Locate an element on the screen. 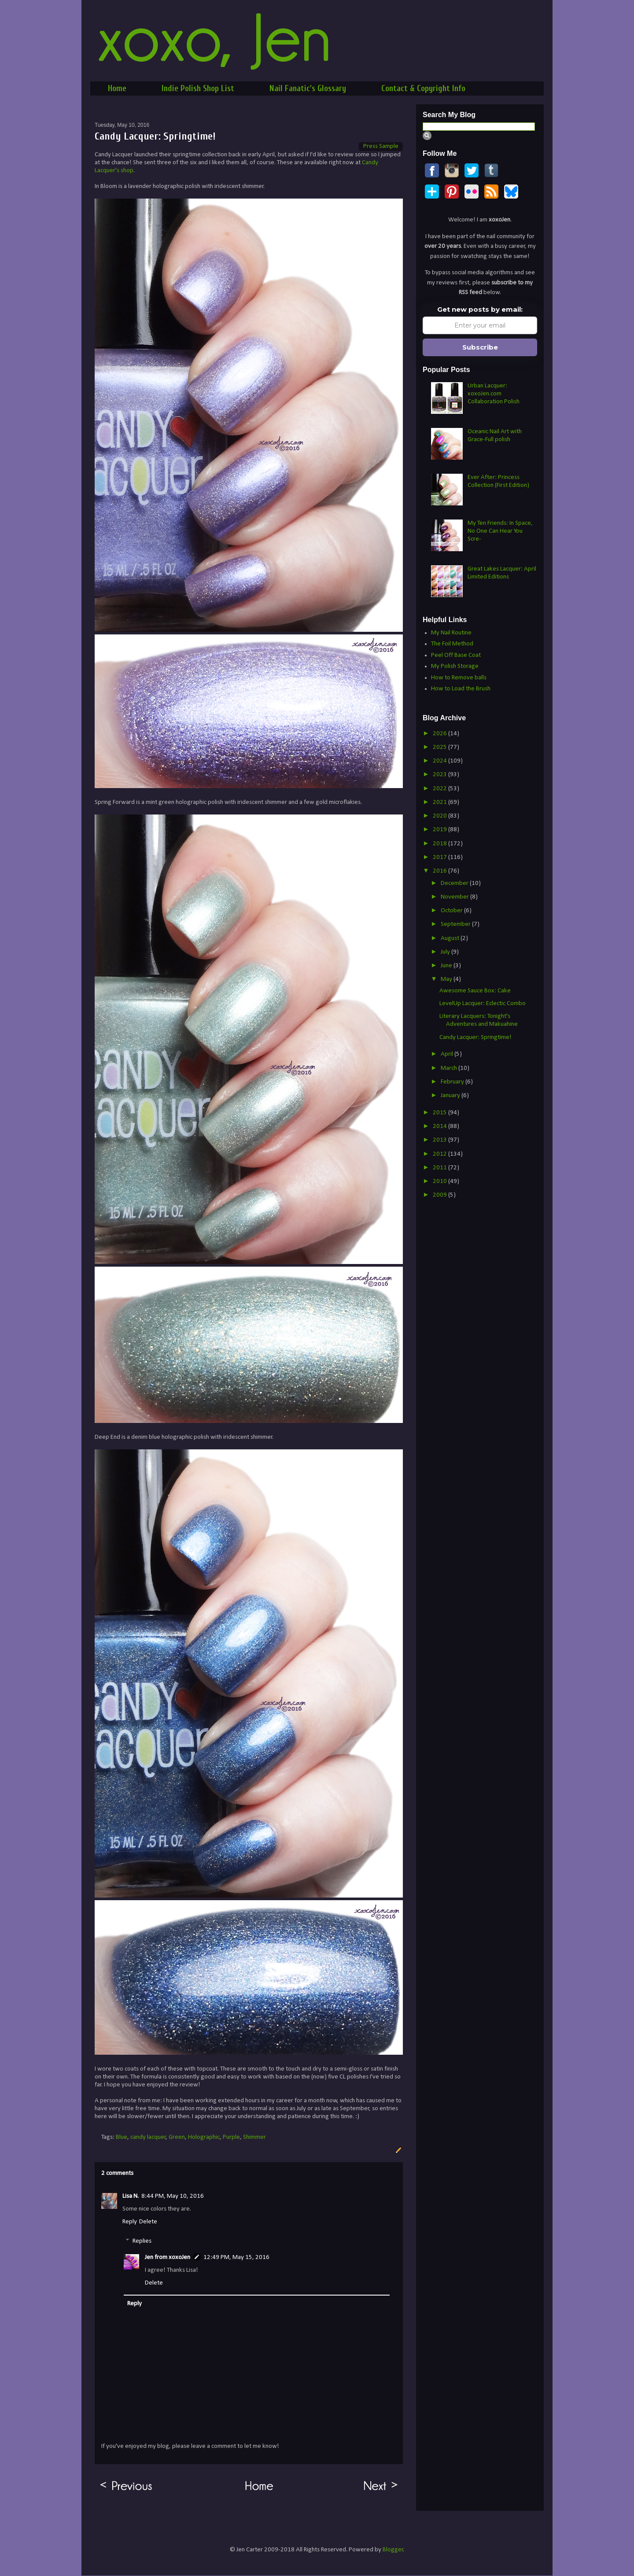  April is located at coordinates (447, 1054).